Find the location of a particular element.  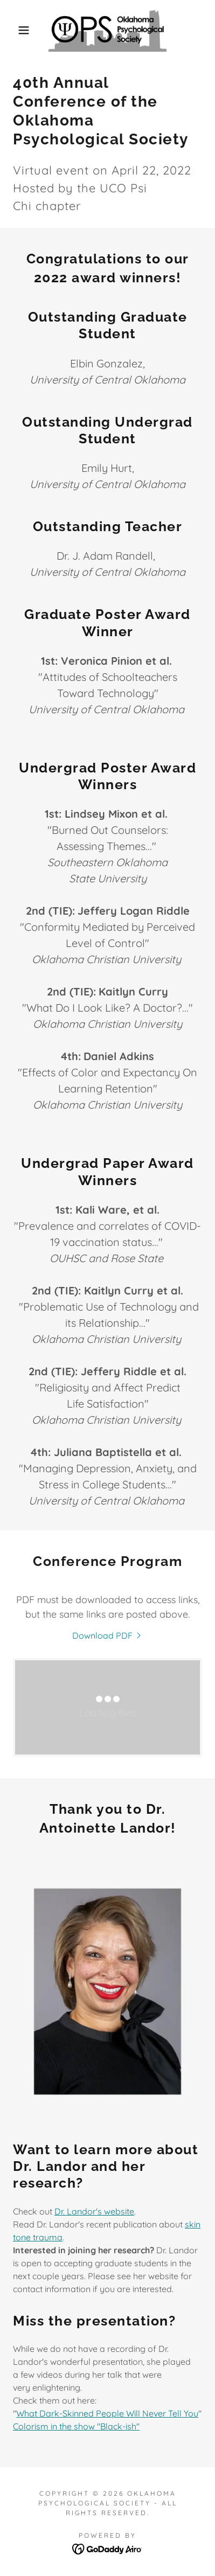

Dr. Landor's website is located at coordinates (94, 2211).